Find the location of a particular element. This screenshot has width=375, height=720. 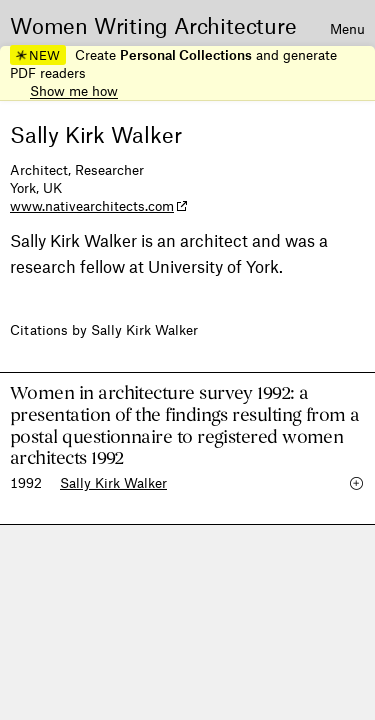

NEW is located at coordinates (37, 55).